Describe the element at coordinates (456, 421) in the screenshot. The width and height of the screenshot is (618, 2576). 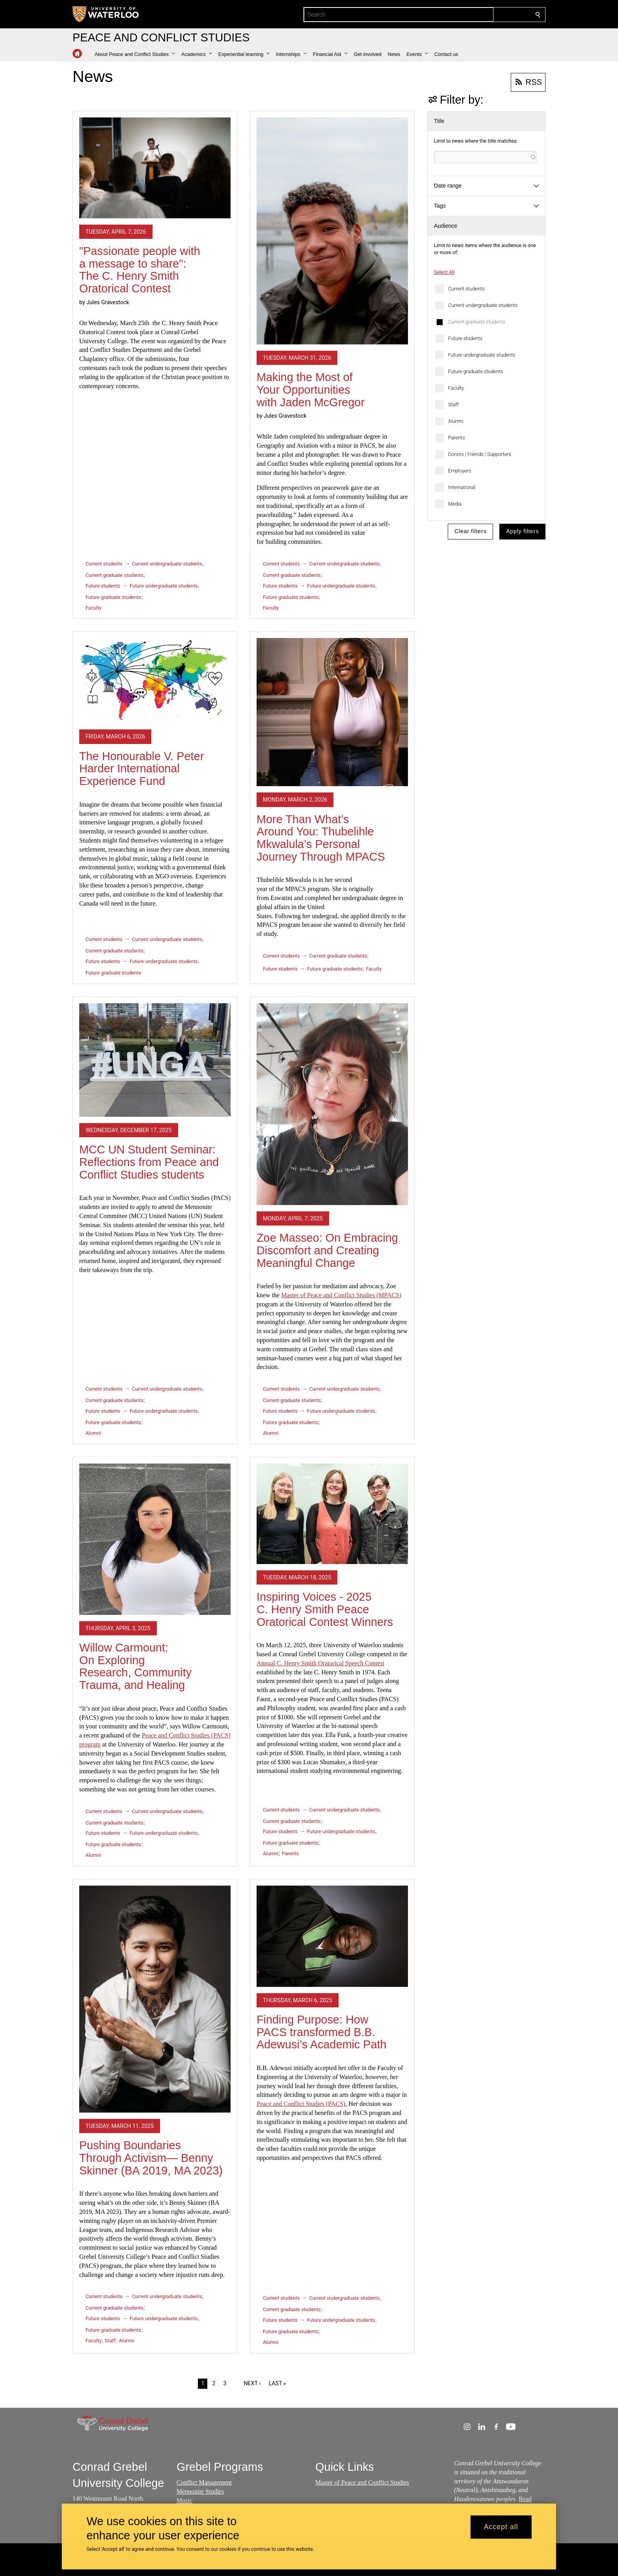
I see `Alumni` at that location.